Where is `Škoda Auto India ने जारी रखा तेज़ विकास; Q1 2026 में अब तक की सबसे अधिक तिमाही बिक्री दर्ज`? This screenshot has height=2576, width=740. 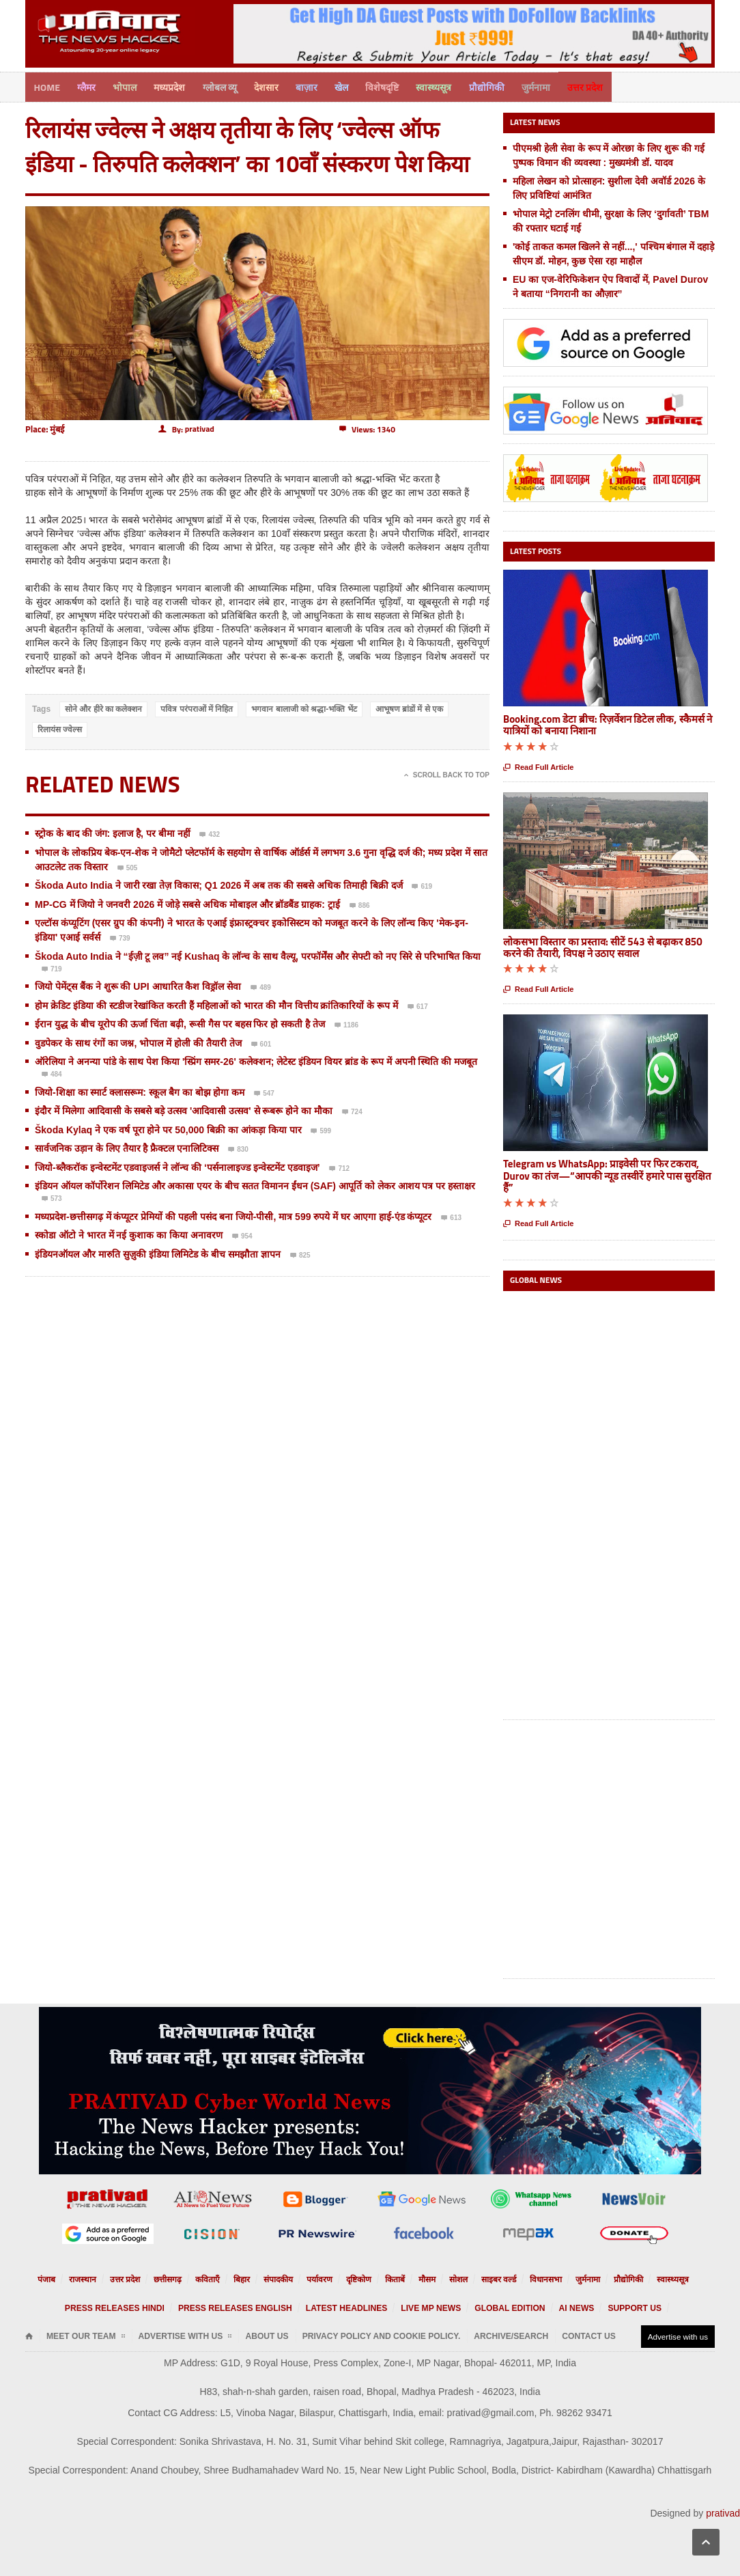 Škoda Auto India ने जारी रखा तेज़ विकास; Q1 2026 में अब तक की सबसे अधिक तिमाही बिक्री दर्ज is located at coordinates (219, 883).